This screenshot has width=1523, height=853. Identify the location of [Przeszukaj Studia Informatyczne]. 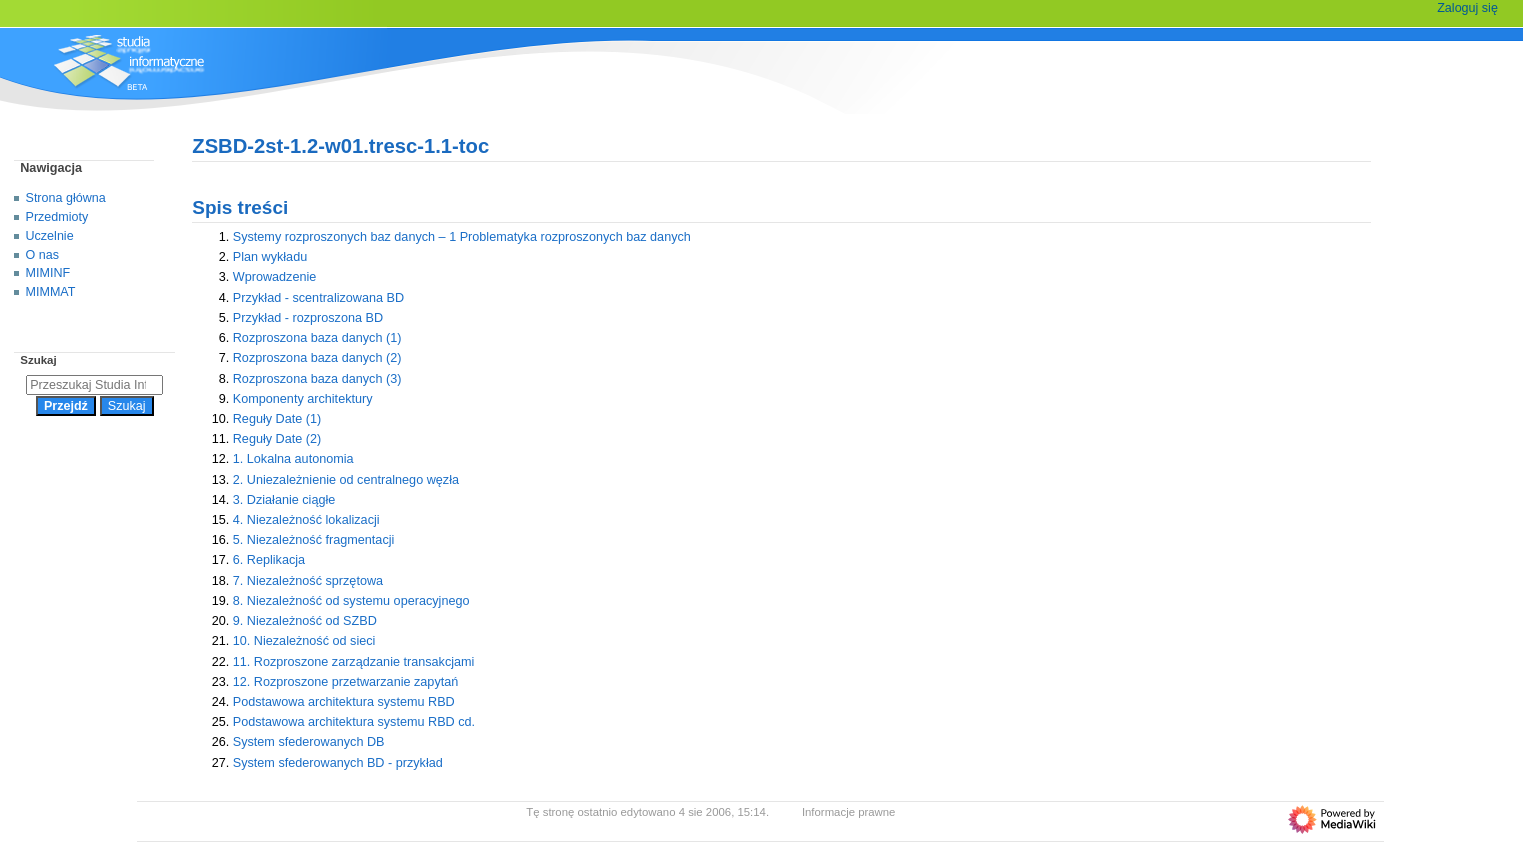
(94, 385).